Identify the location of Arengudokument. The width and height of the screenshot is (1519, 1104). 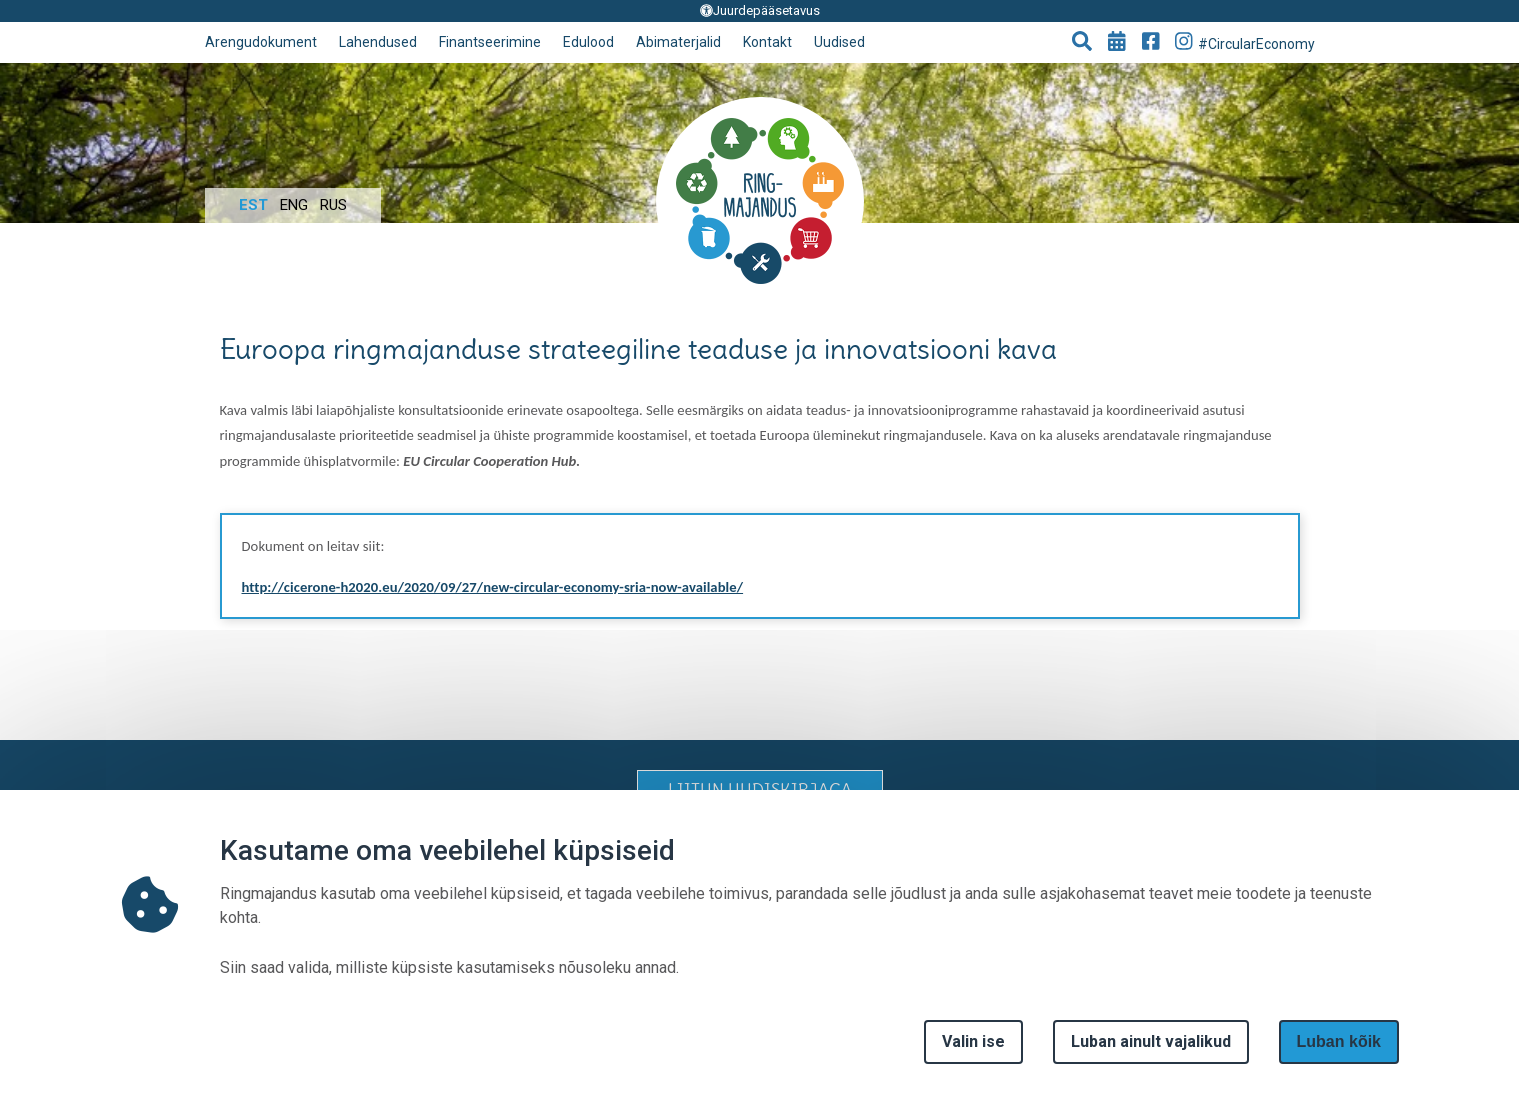
(261, 42).